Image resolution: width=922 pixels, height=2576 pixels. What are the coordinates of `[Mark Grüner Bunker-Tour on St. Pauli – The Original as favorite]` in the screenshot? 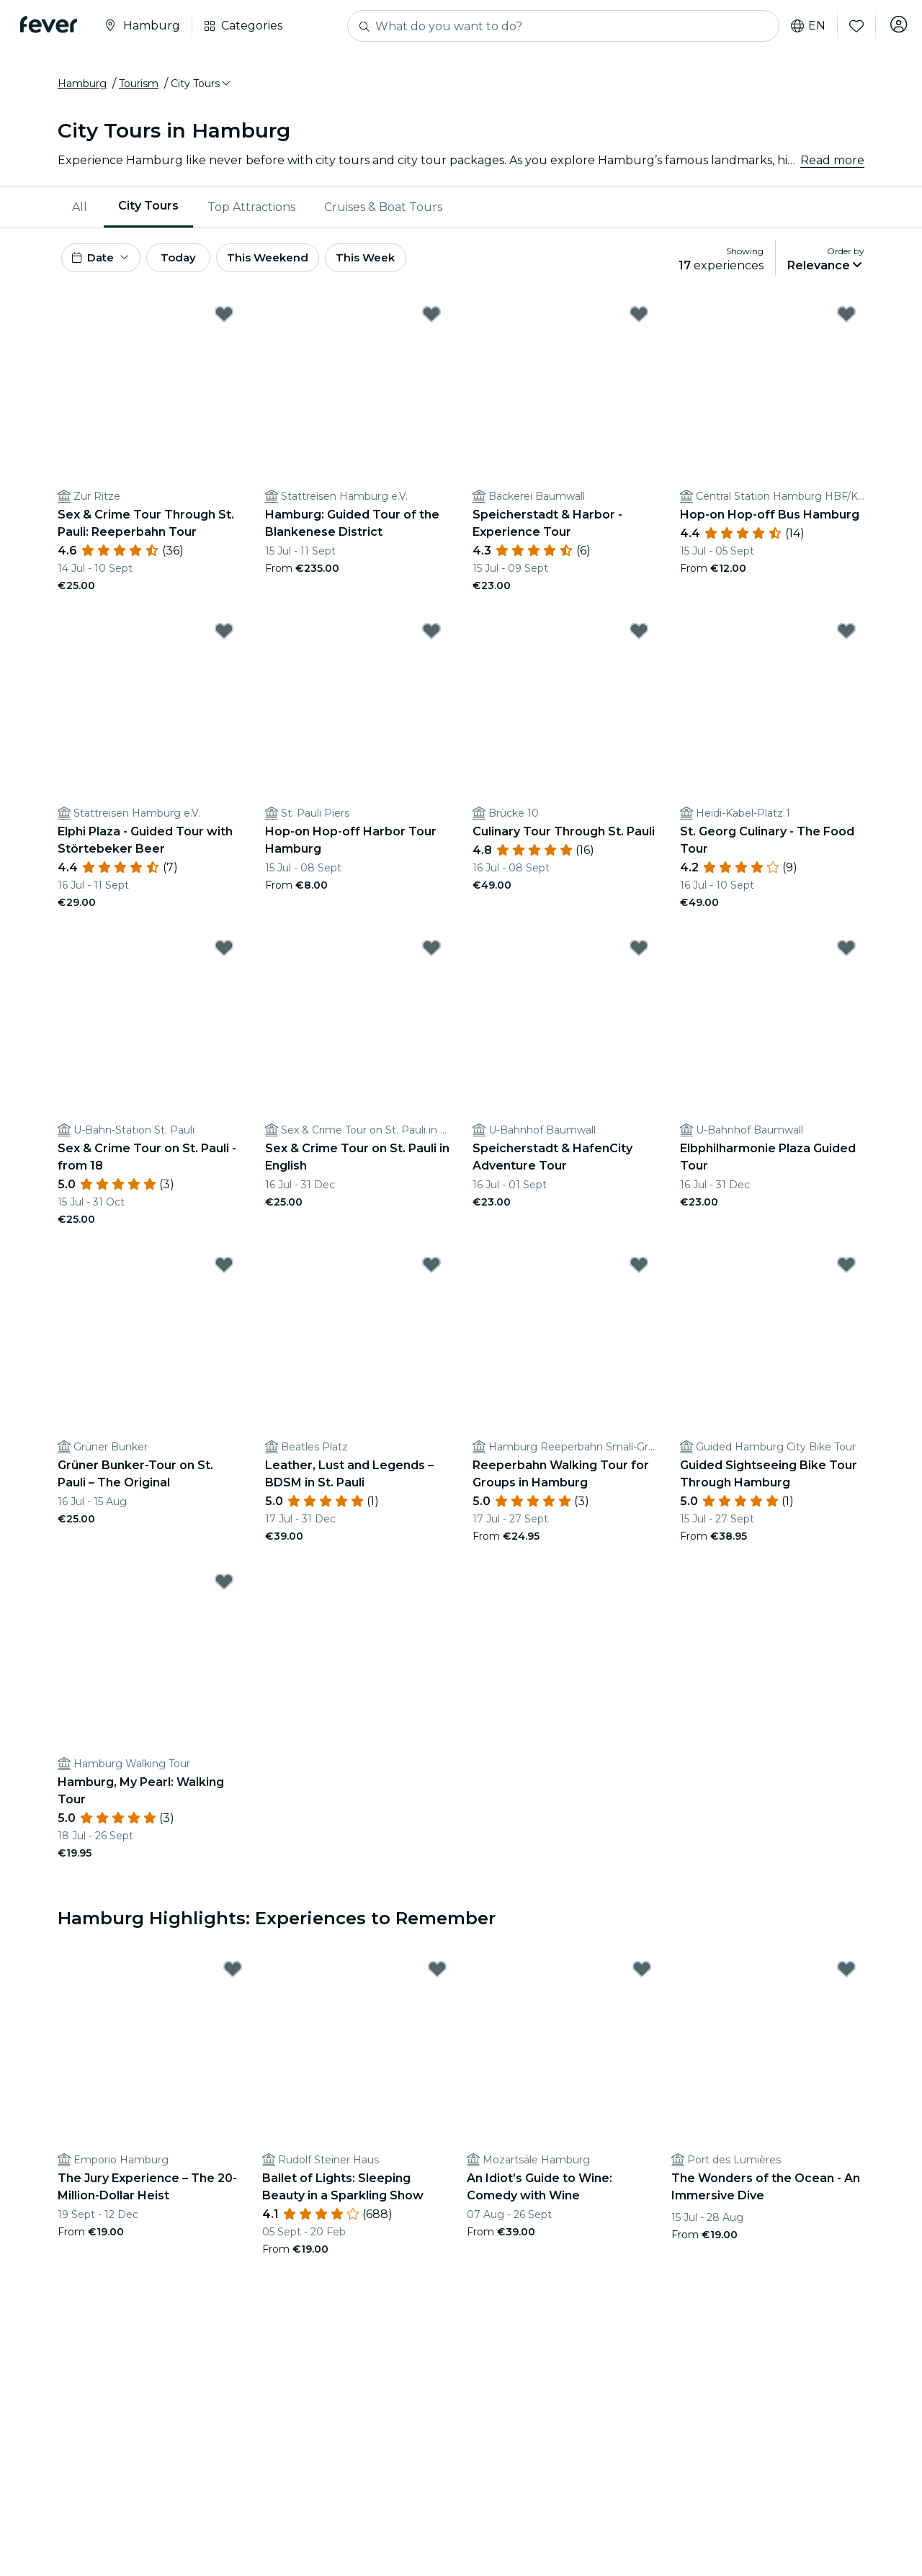 It's located at (224, 1275).